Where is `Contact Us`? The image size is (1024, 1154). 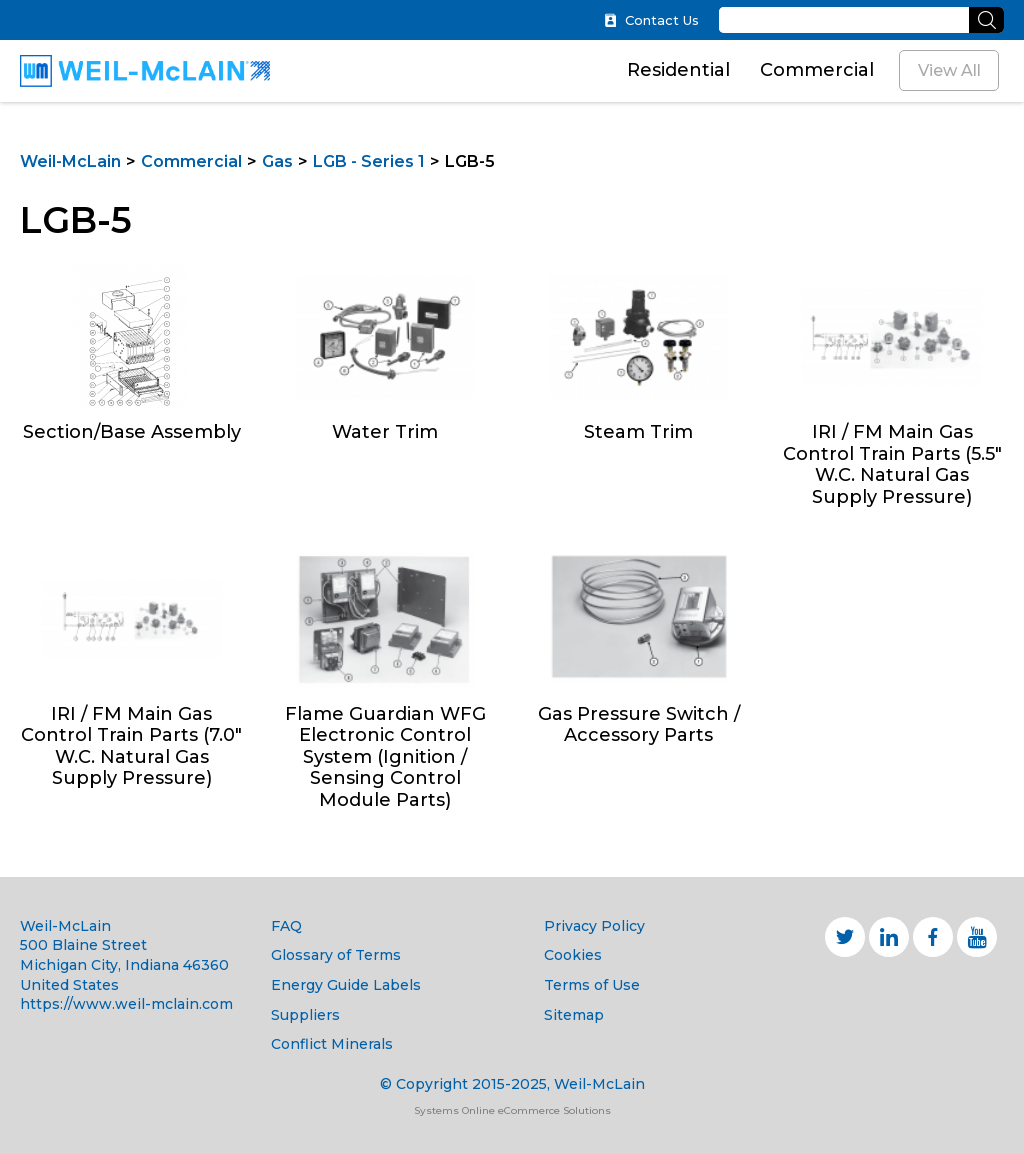
Contact Us is located at coordinates (651, 20).